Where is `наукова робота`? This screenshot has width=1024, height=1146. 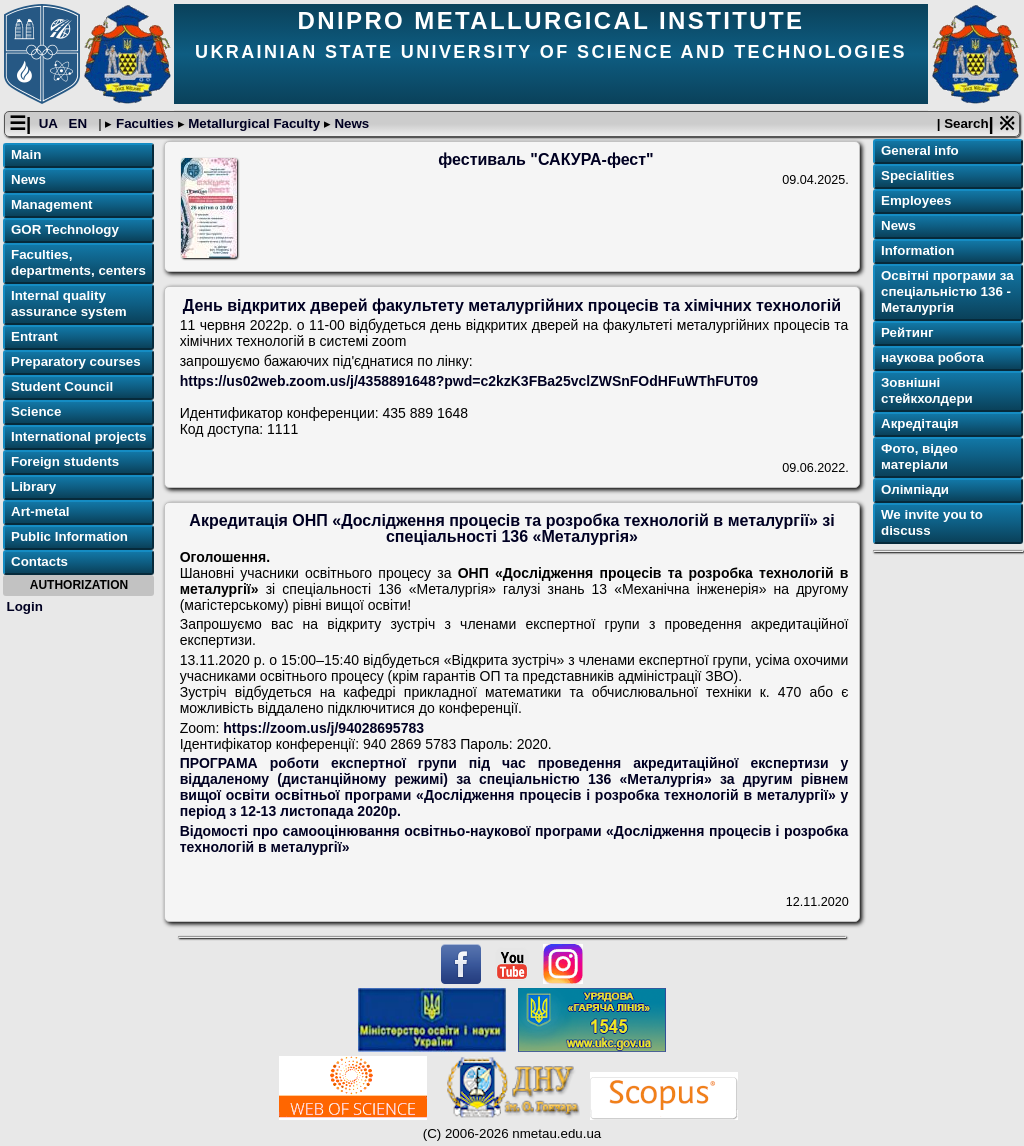
наукова робота is located at coordinates (932, 357).